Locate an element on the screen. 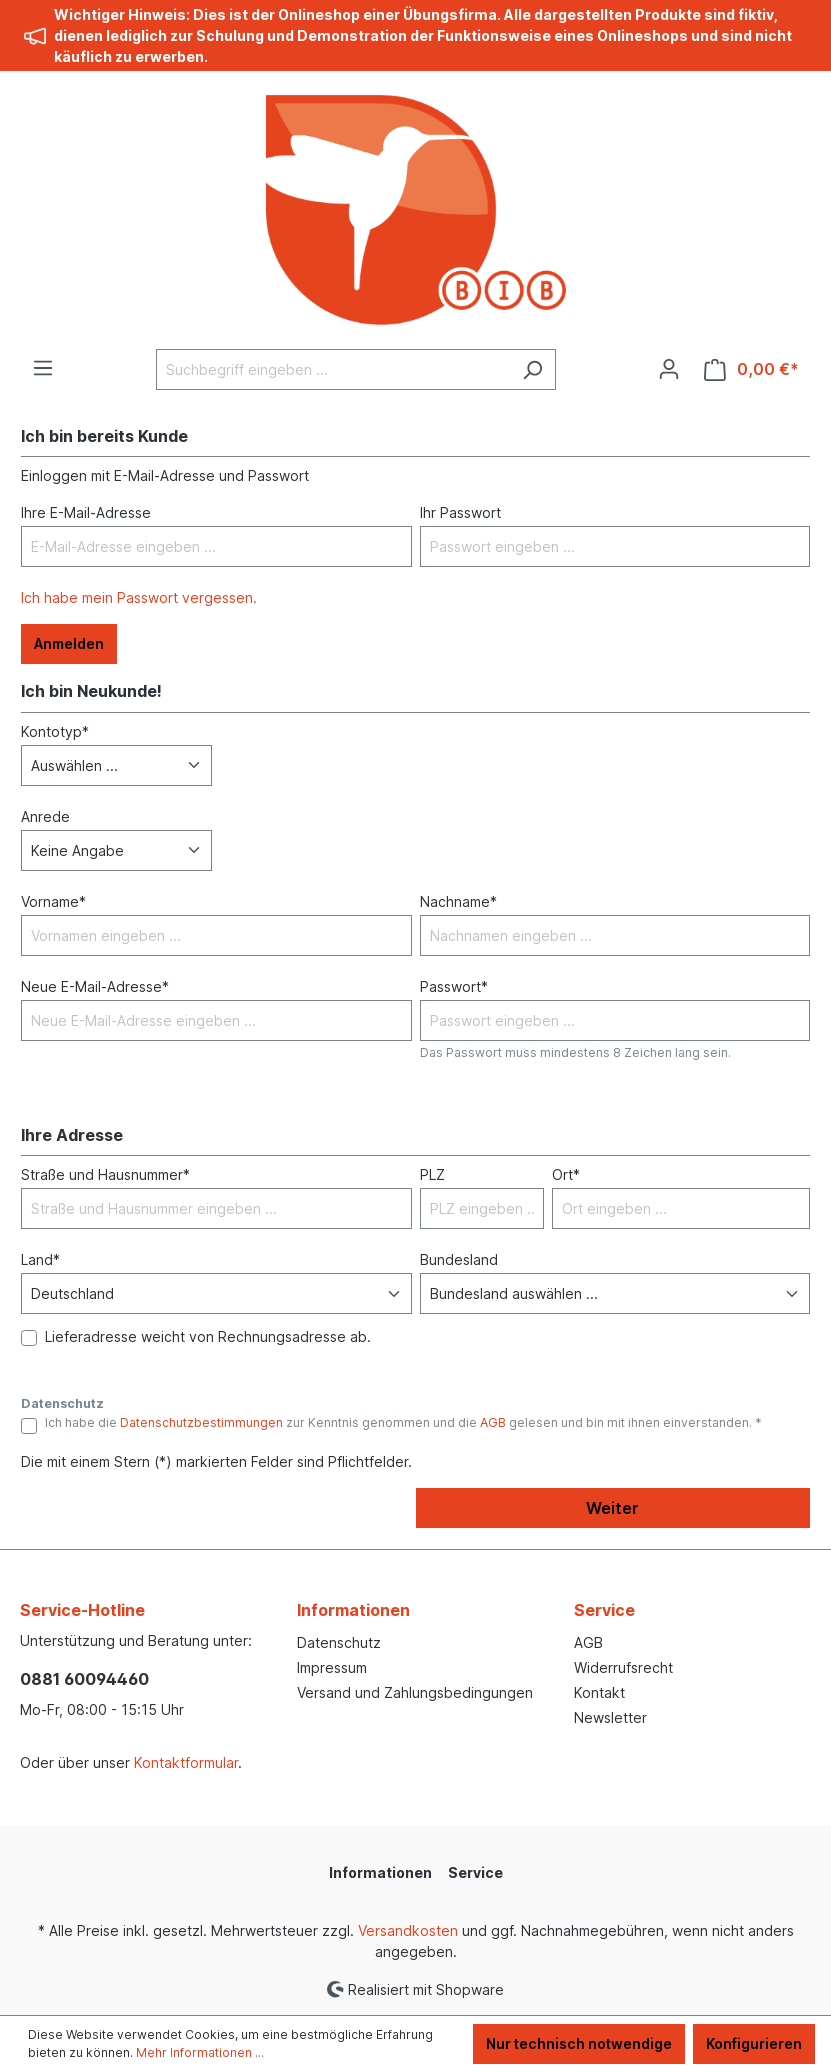 The height and width of the screenshot is (2072, 831). Konfigurieren is located at coordinates (754, 2043).